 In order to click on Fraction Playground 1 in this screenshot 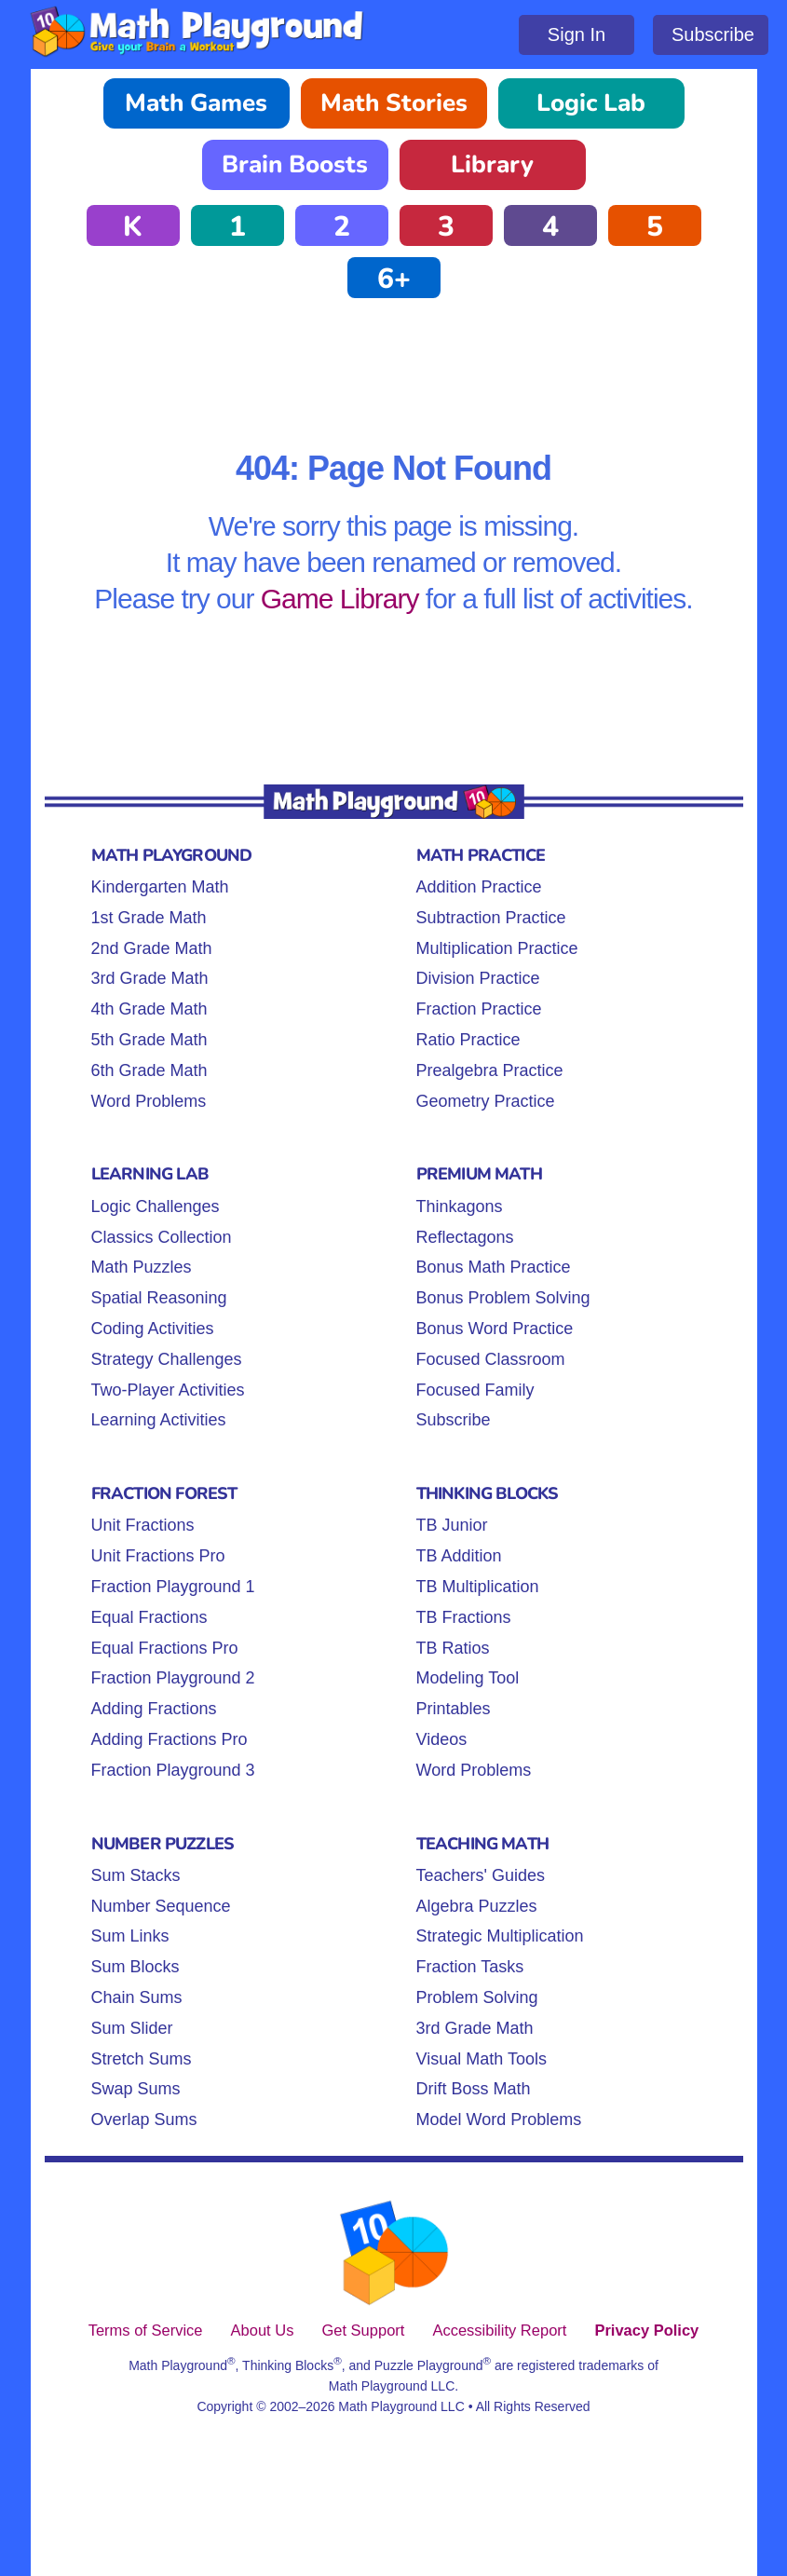, I will do `click(173, 1586)`.